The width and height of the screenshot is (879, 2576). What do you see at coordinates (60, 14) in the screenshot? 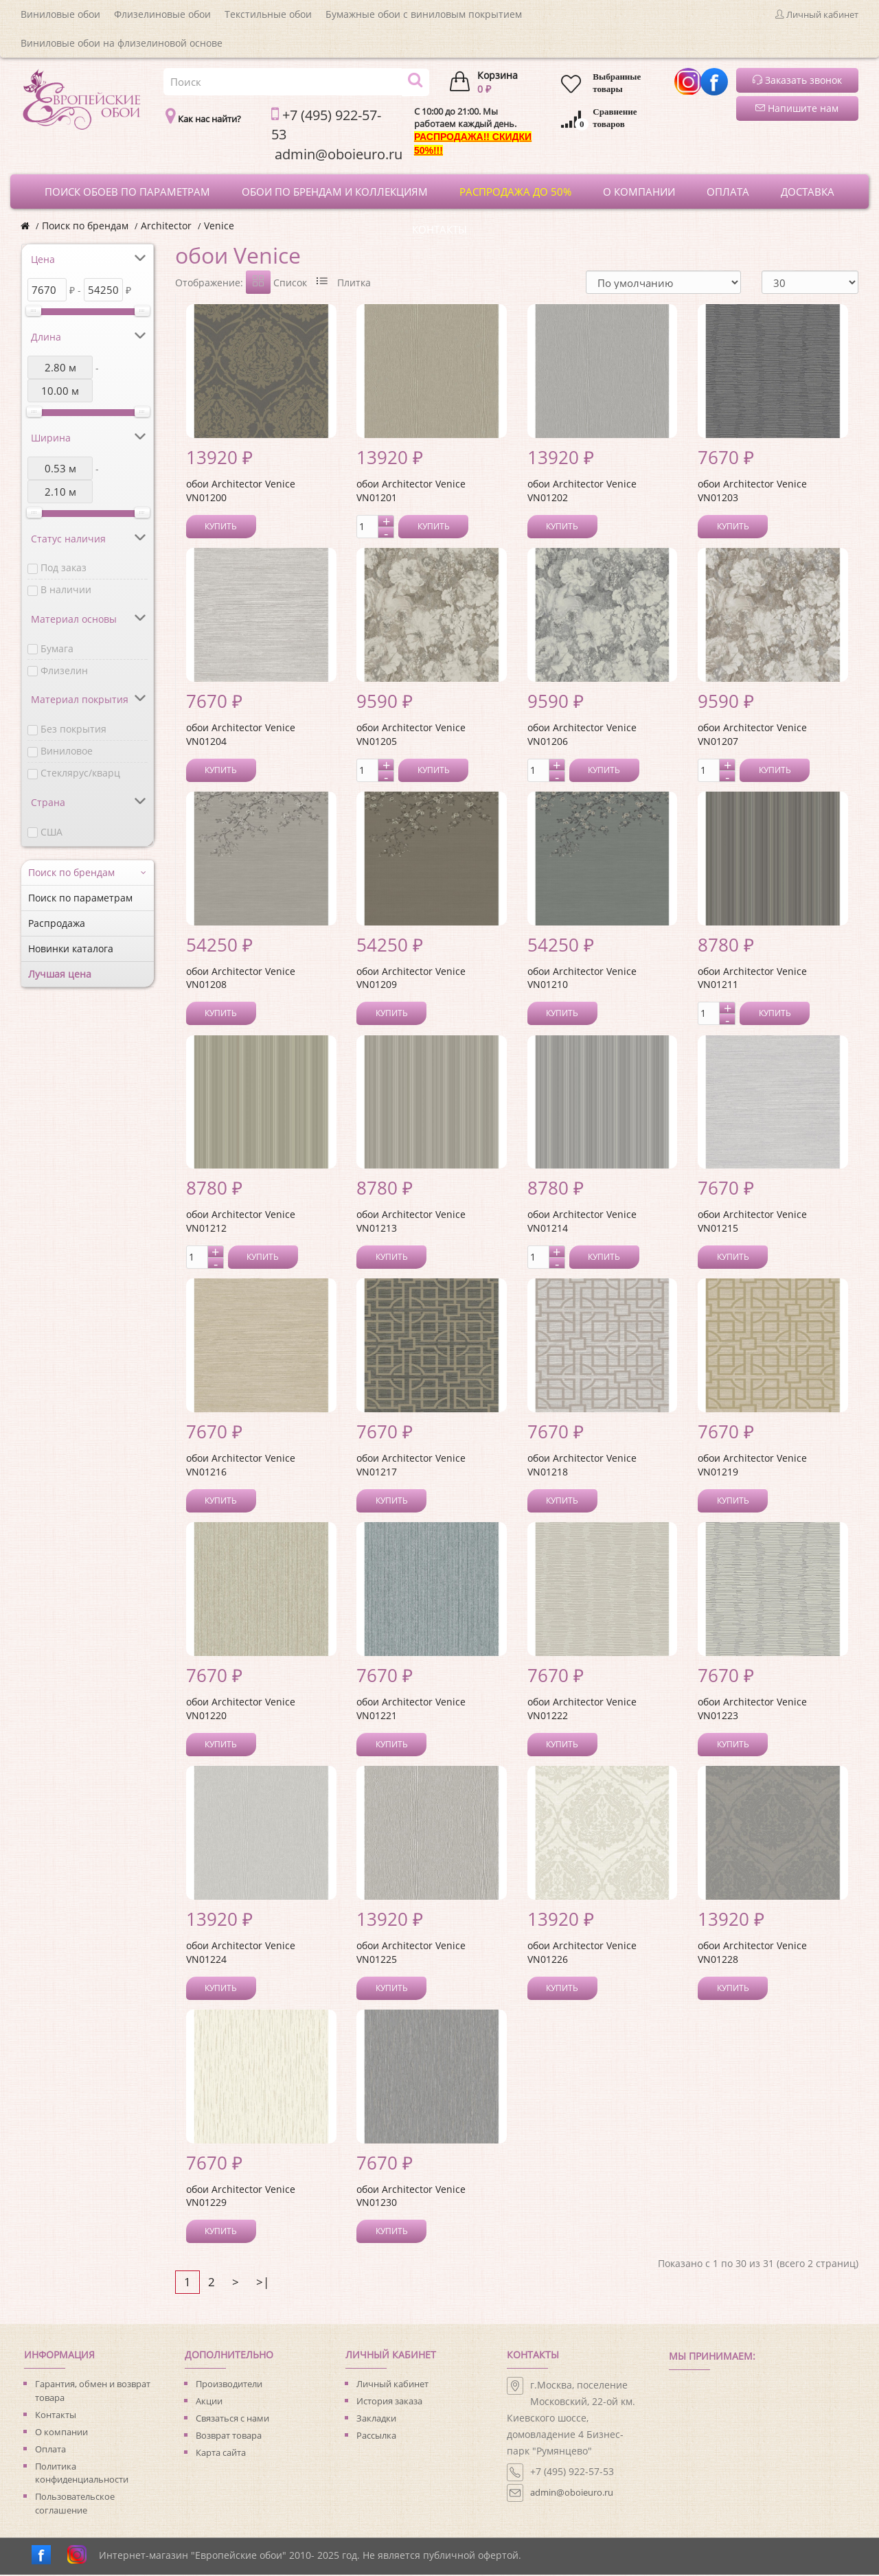
I see `Виниловые обои` at bounding box center [60, 14].